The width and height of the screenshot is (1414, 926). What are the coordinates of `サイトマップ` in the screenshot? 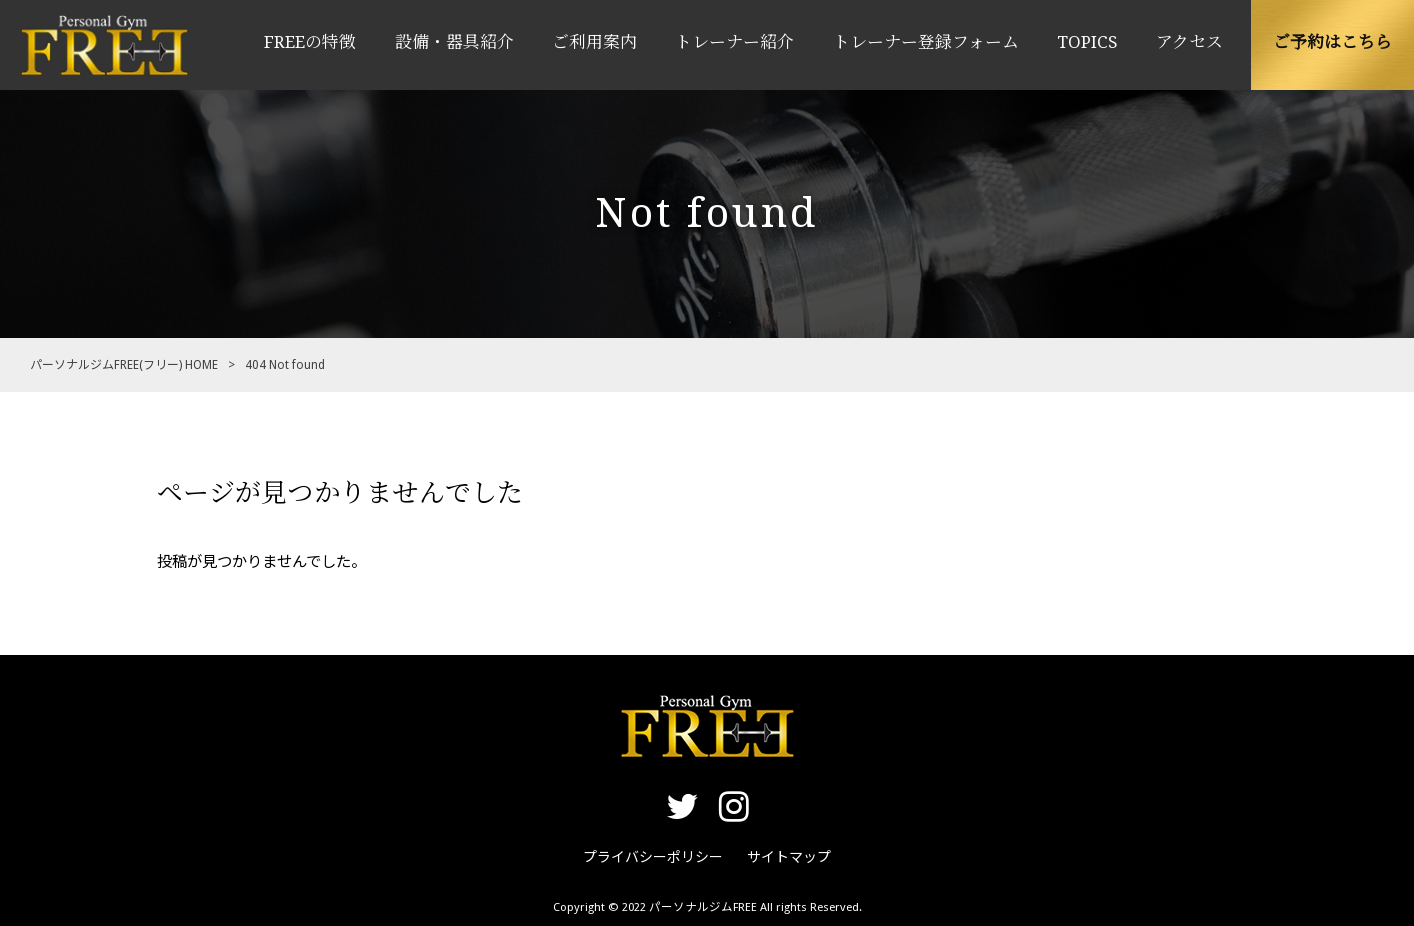 It's located at (789, 857).